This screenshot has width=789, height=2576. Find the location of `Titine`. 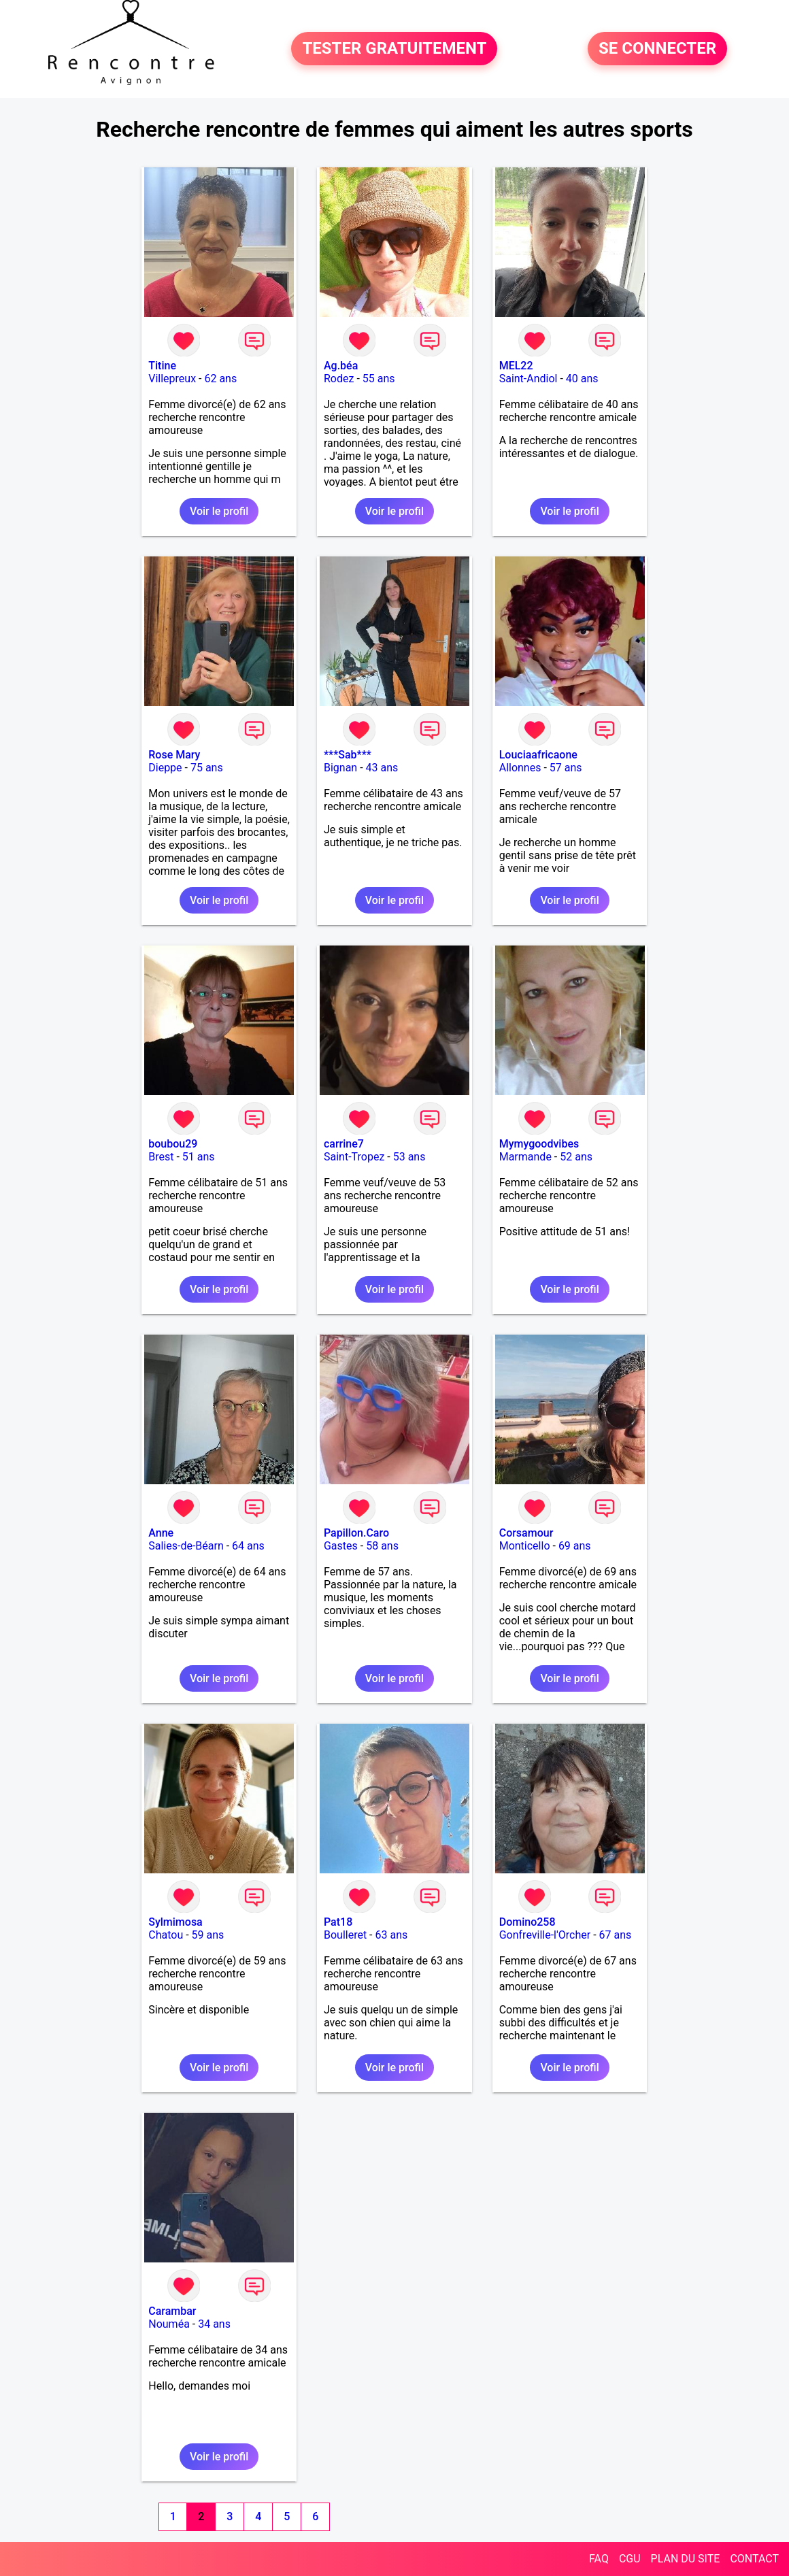

Titine is located at coordinates (162, 365).